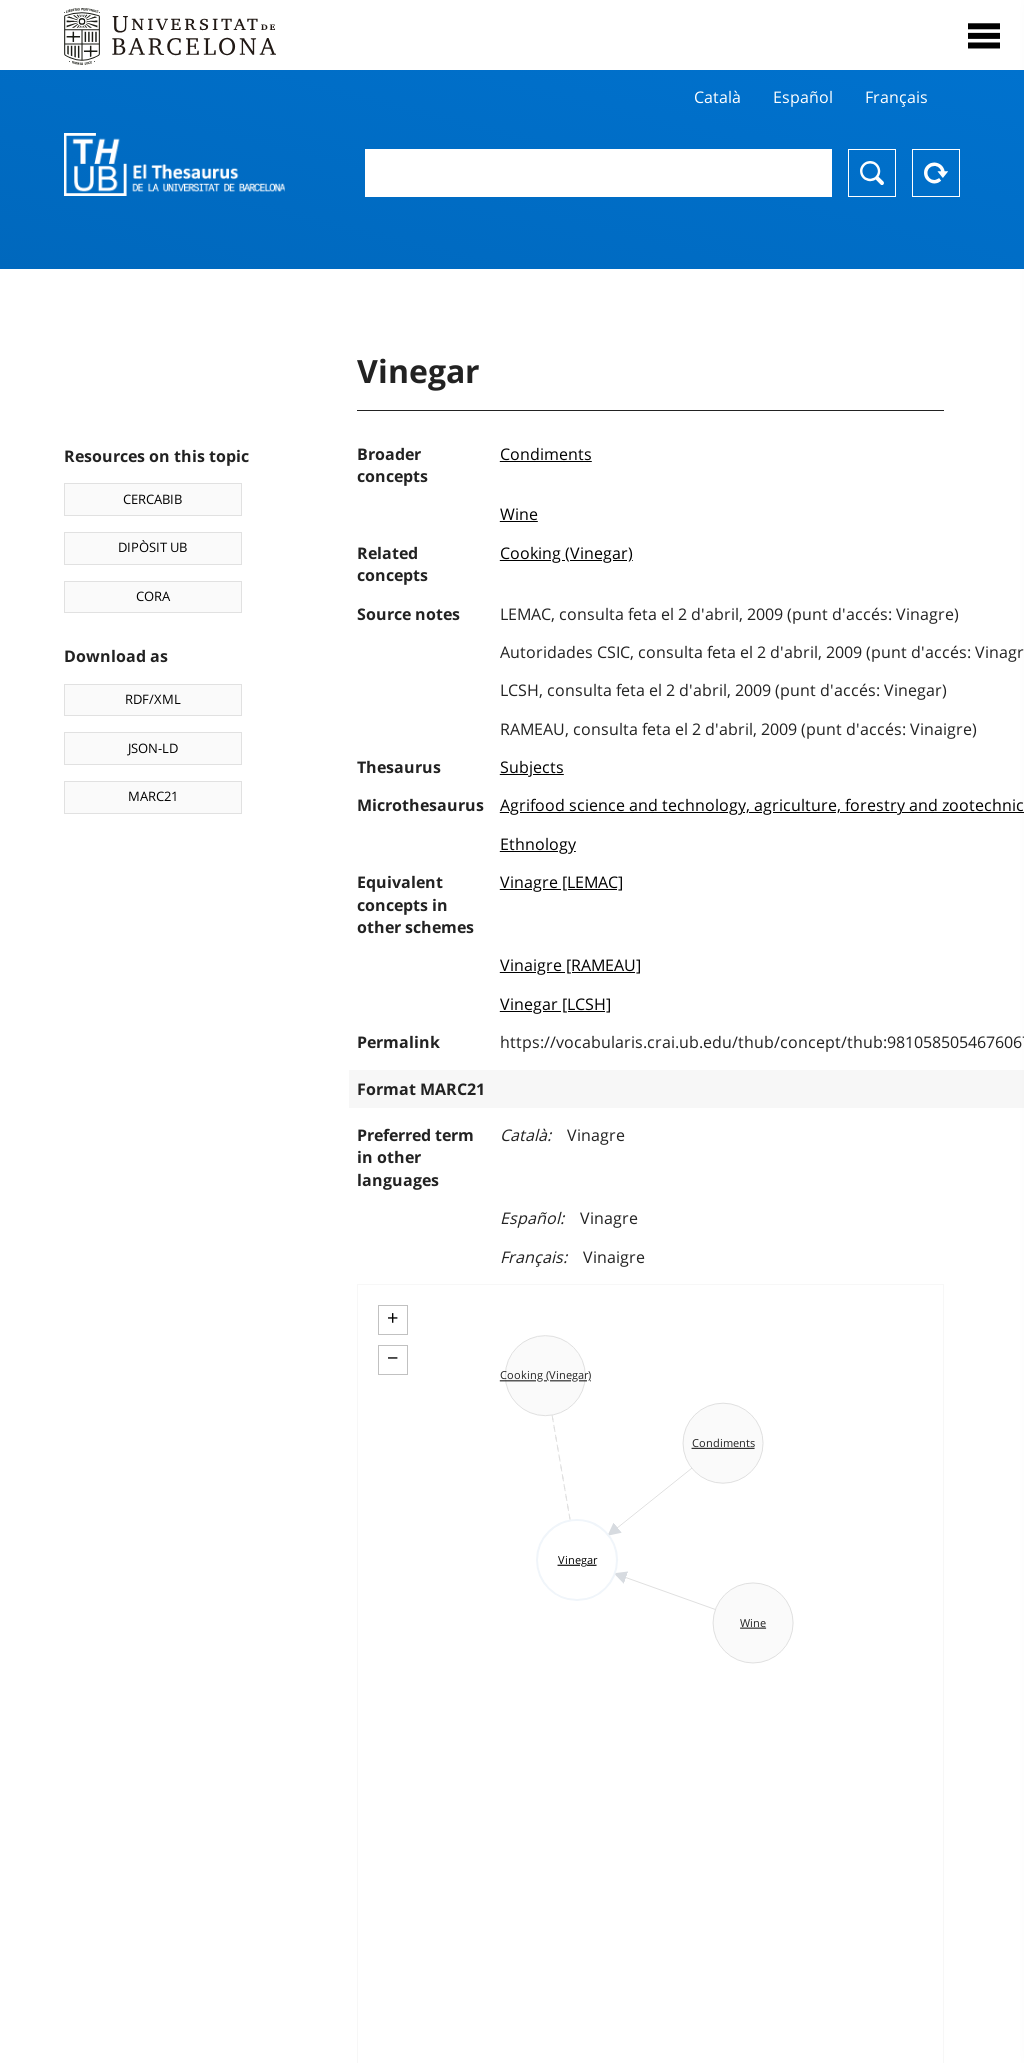 The width and height of the screenshot is (1024, 2063). Describe the element at coordinates (152, 499) in the screenshot. I see `CERCABIB` at that location.